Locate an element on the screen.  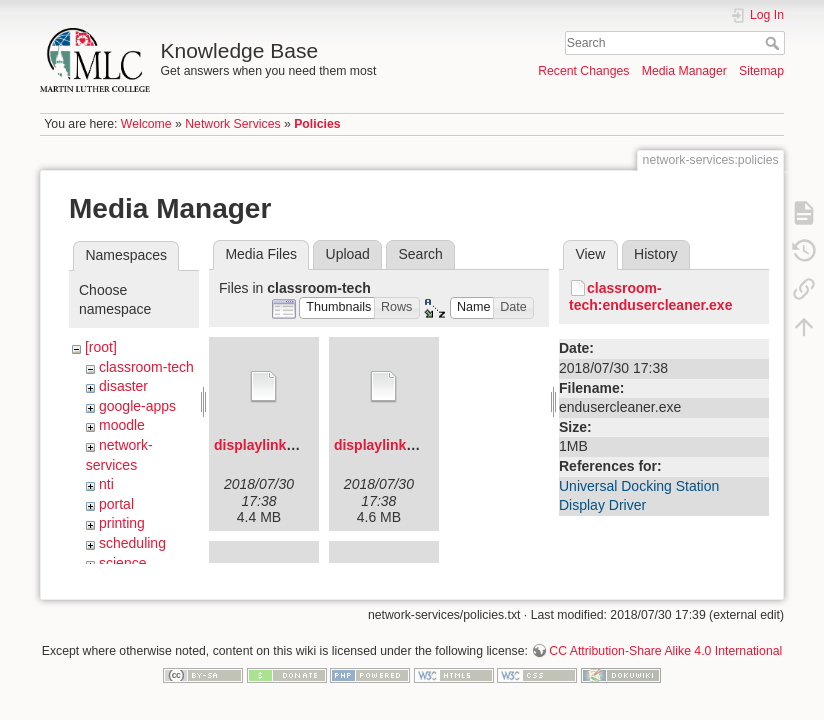
nti is located at coordinates (106, 484).